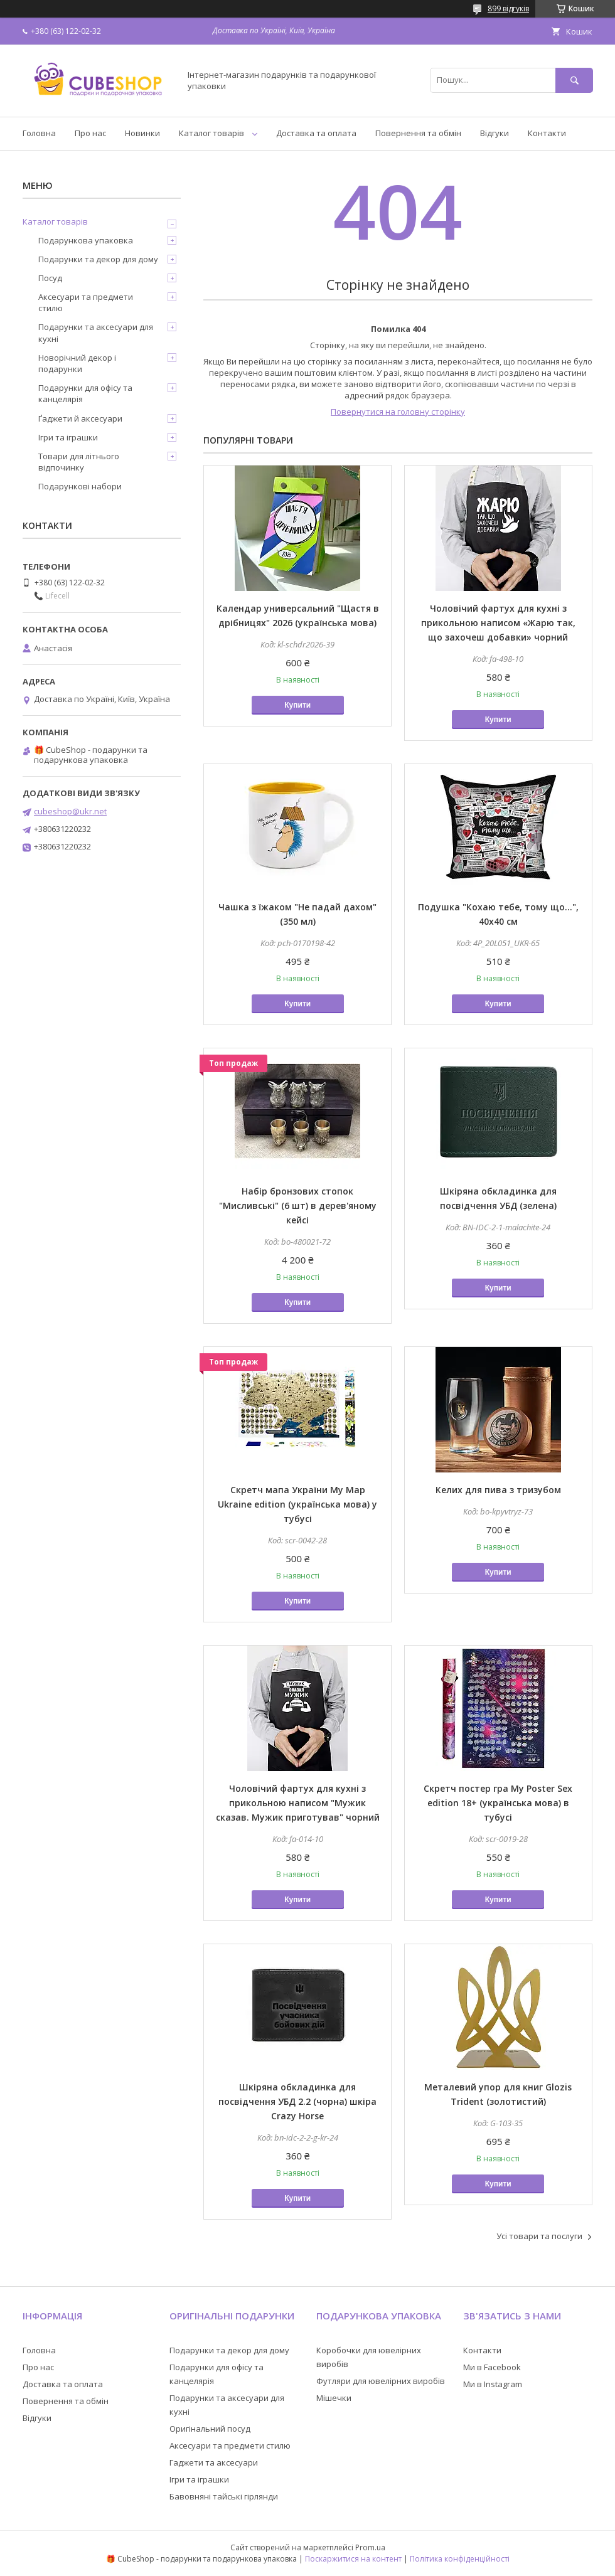 The height and width of the screenshot is (2576, 615). What do you see at coordinates (95, 332) in the screenshot?
I see `Подарунки та аксесуари для кухні` at bounding box center [95, 332].